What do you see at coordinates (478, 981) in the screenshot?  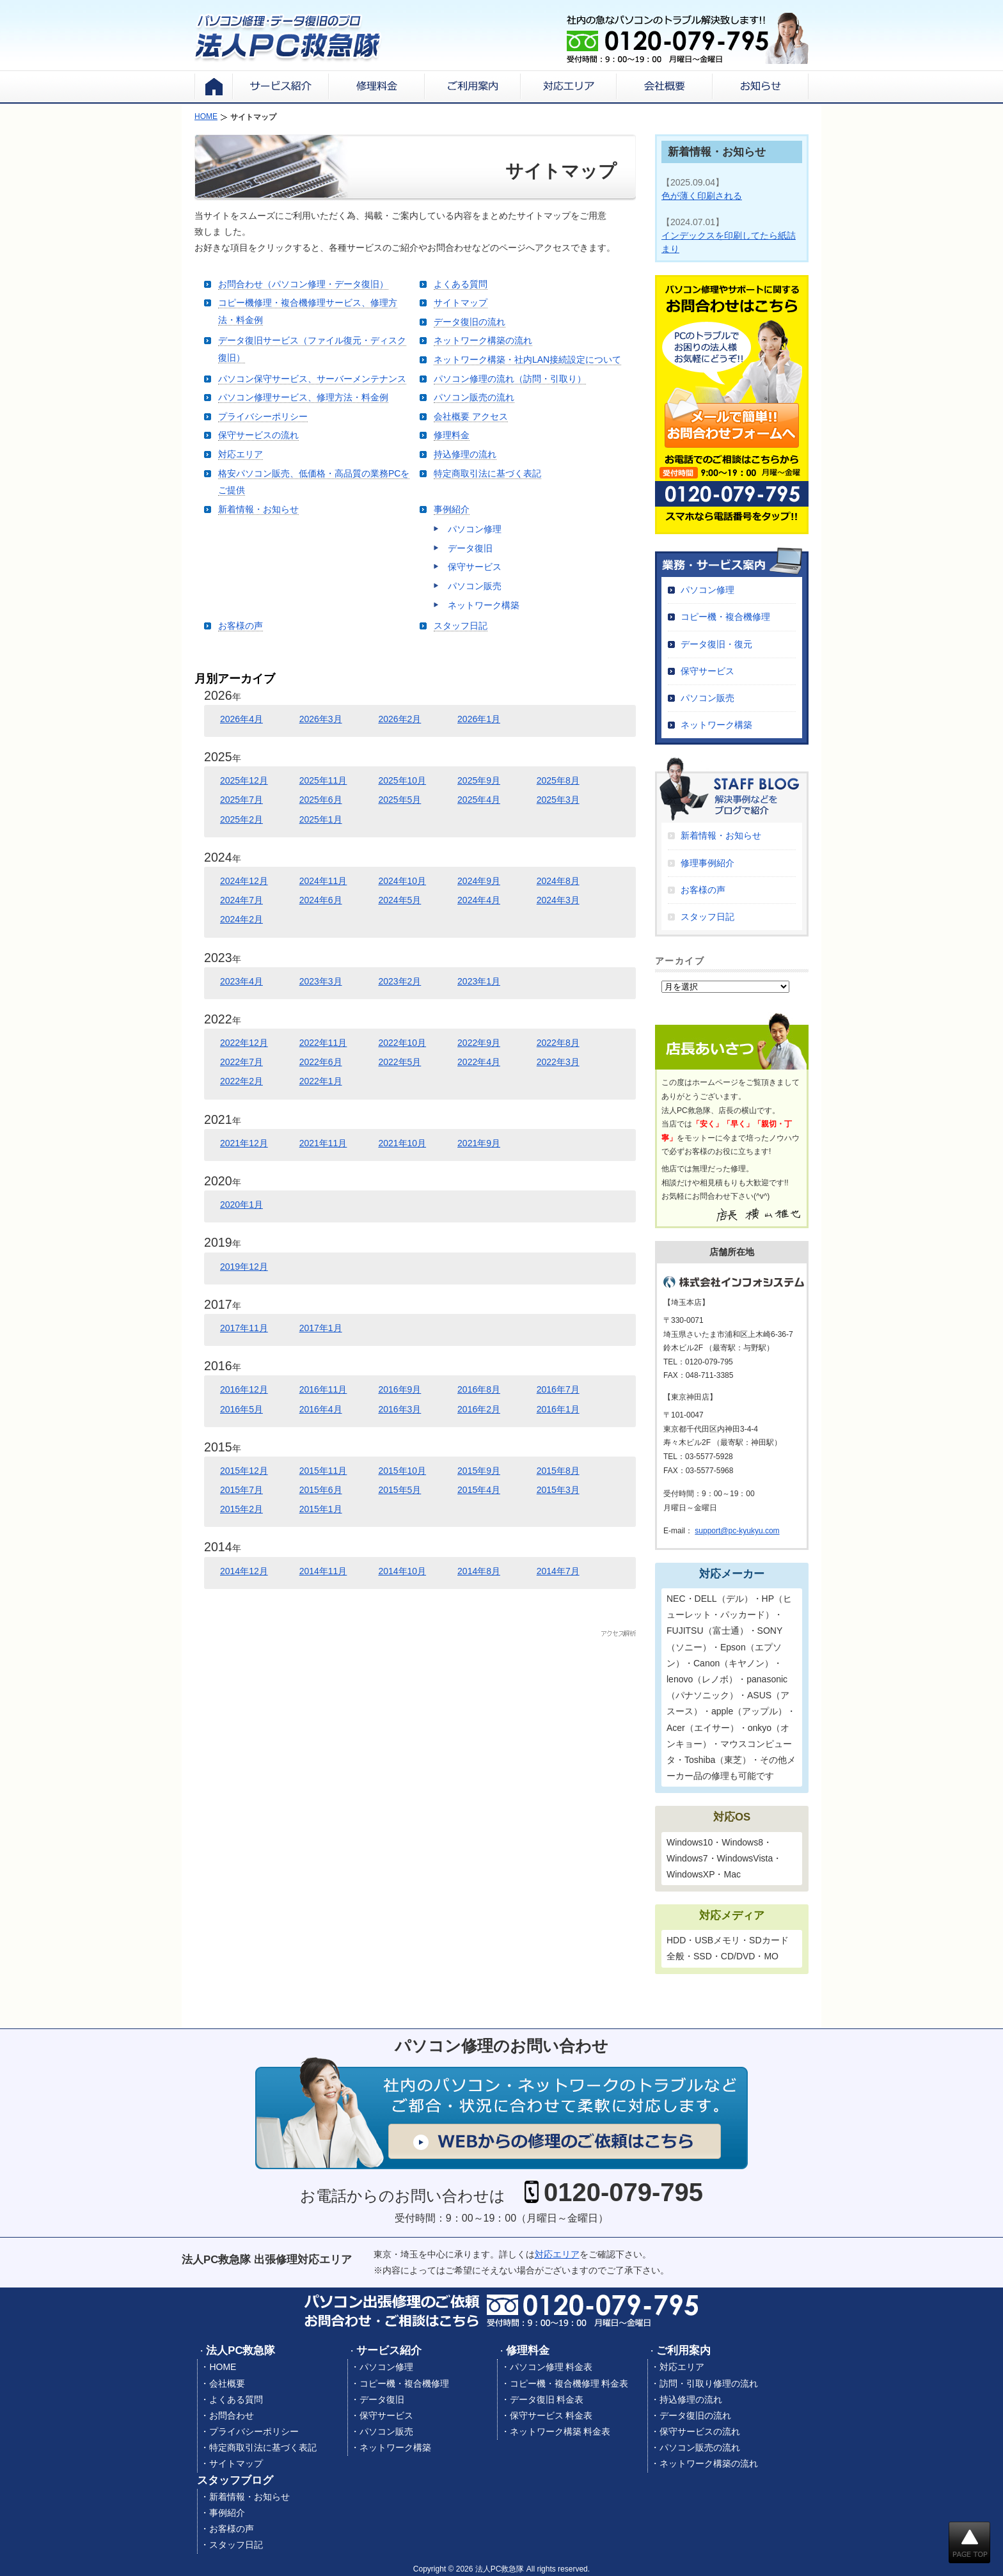 I see `2023年1月` at bounding box center [478, 981].